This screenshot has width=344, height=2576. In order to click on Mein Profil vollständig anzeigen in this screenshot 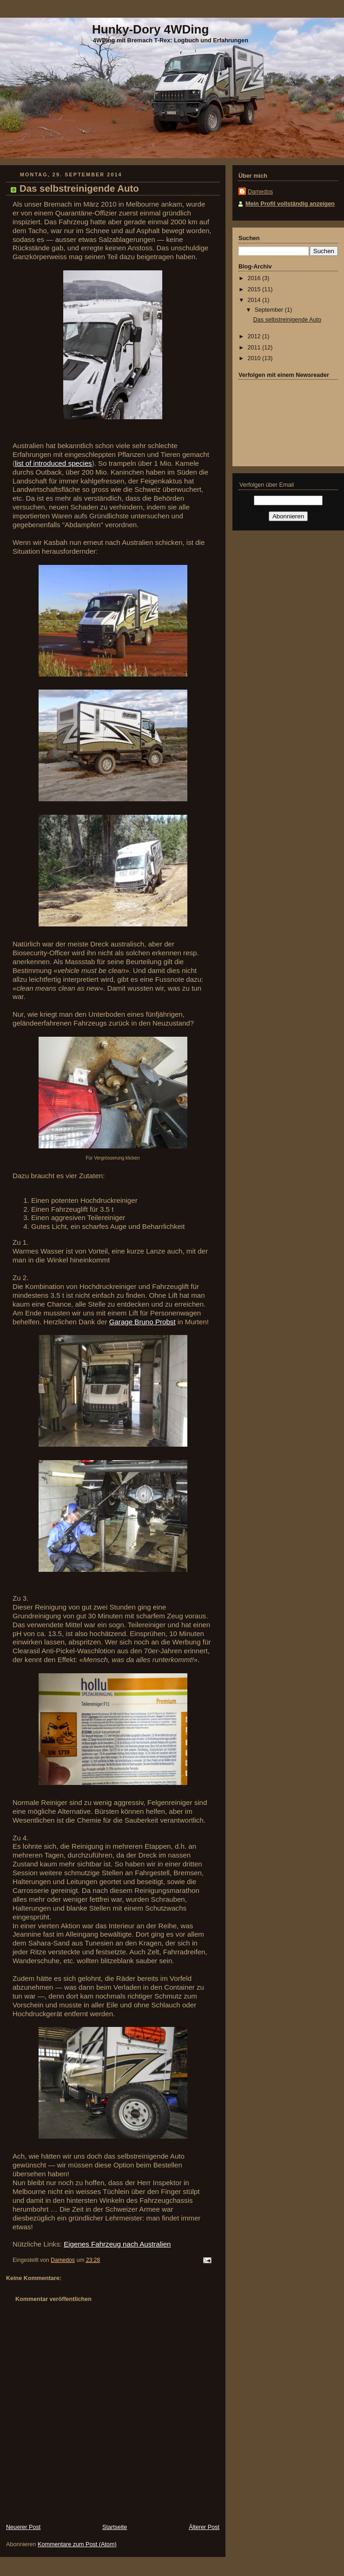, I will do `click(290, 204)`.